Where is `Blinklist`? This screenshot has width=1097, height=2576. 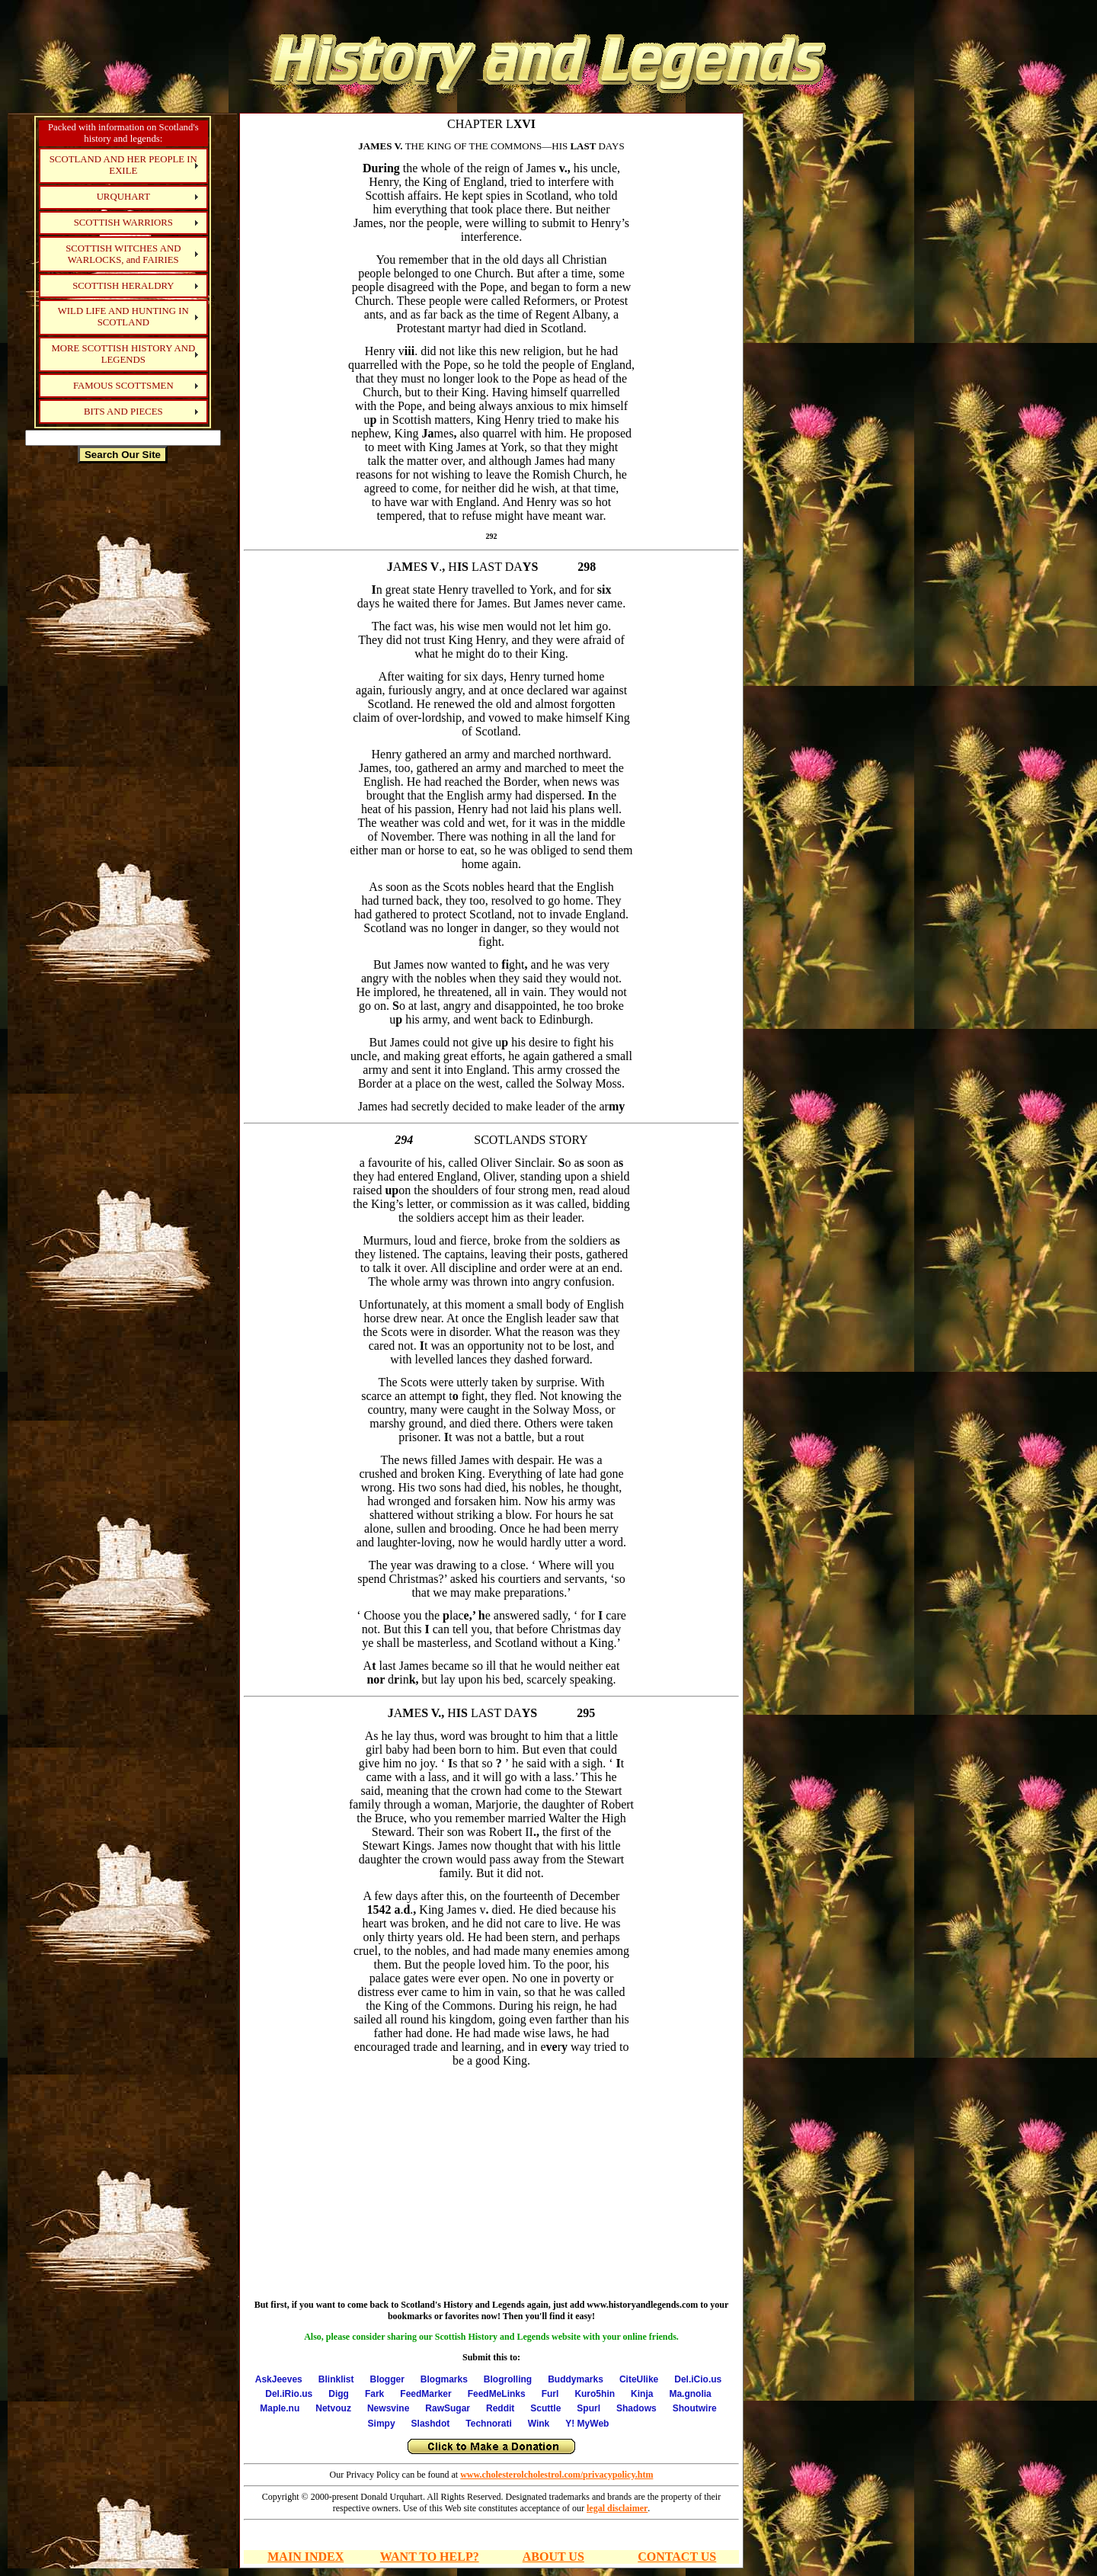
Blinklist is located at coordinates (336, 2379).